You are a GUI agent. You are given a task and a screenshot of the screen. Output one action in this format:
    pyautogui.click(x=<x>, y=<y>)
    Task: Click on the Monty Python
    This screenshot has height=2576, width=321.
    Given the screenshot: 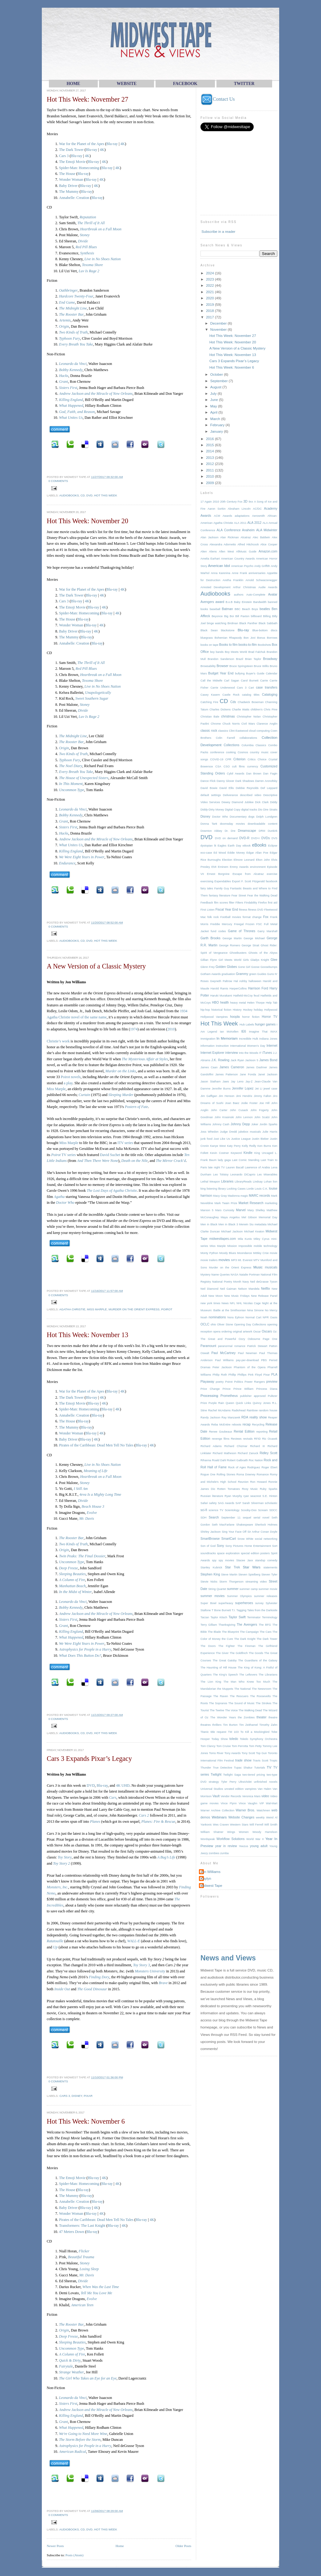 What is the action you would take?
    pyautogui.click(x=209, y=1253)
    